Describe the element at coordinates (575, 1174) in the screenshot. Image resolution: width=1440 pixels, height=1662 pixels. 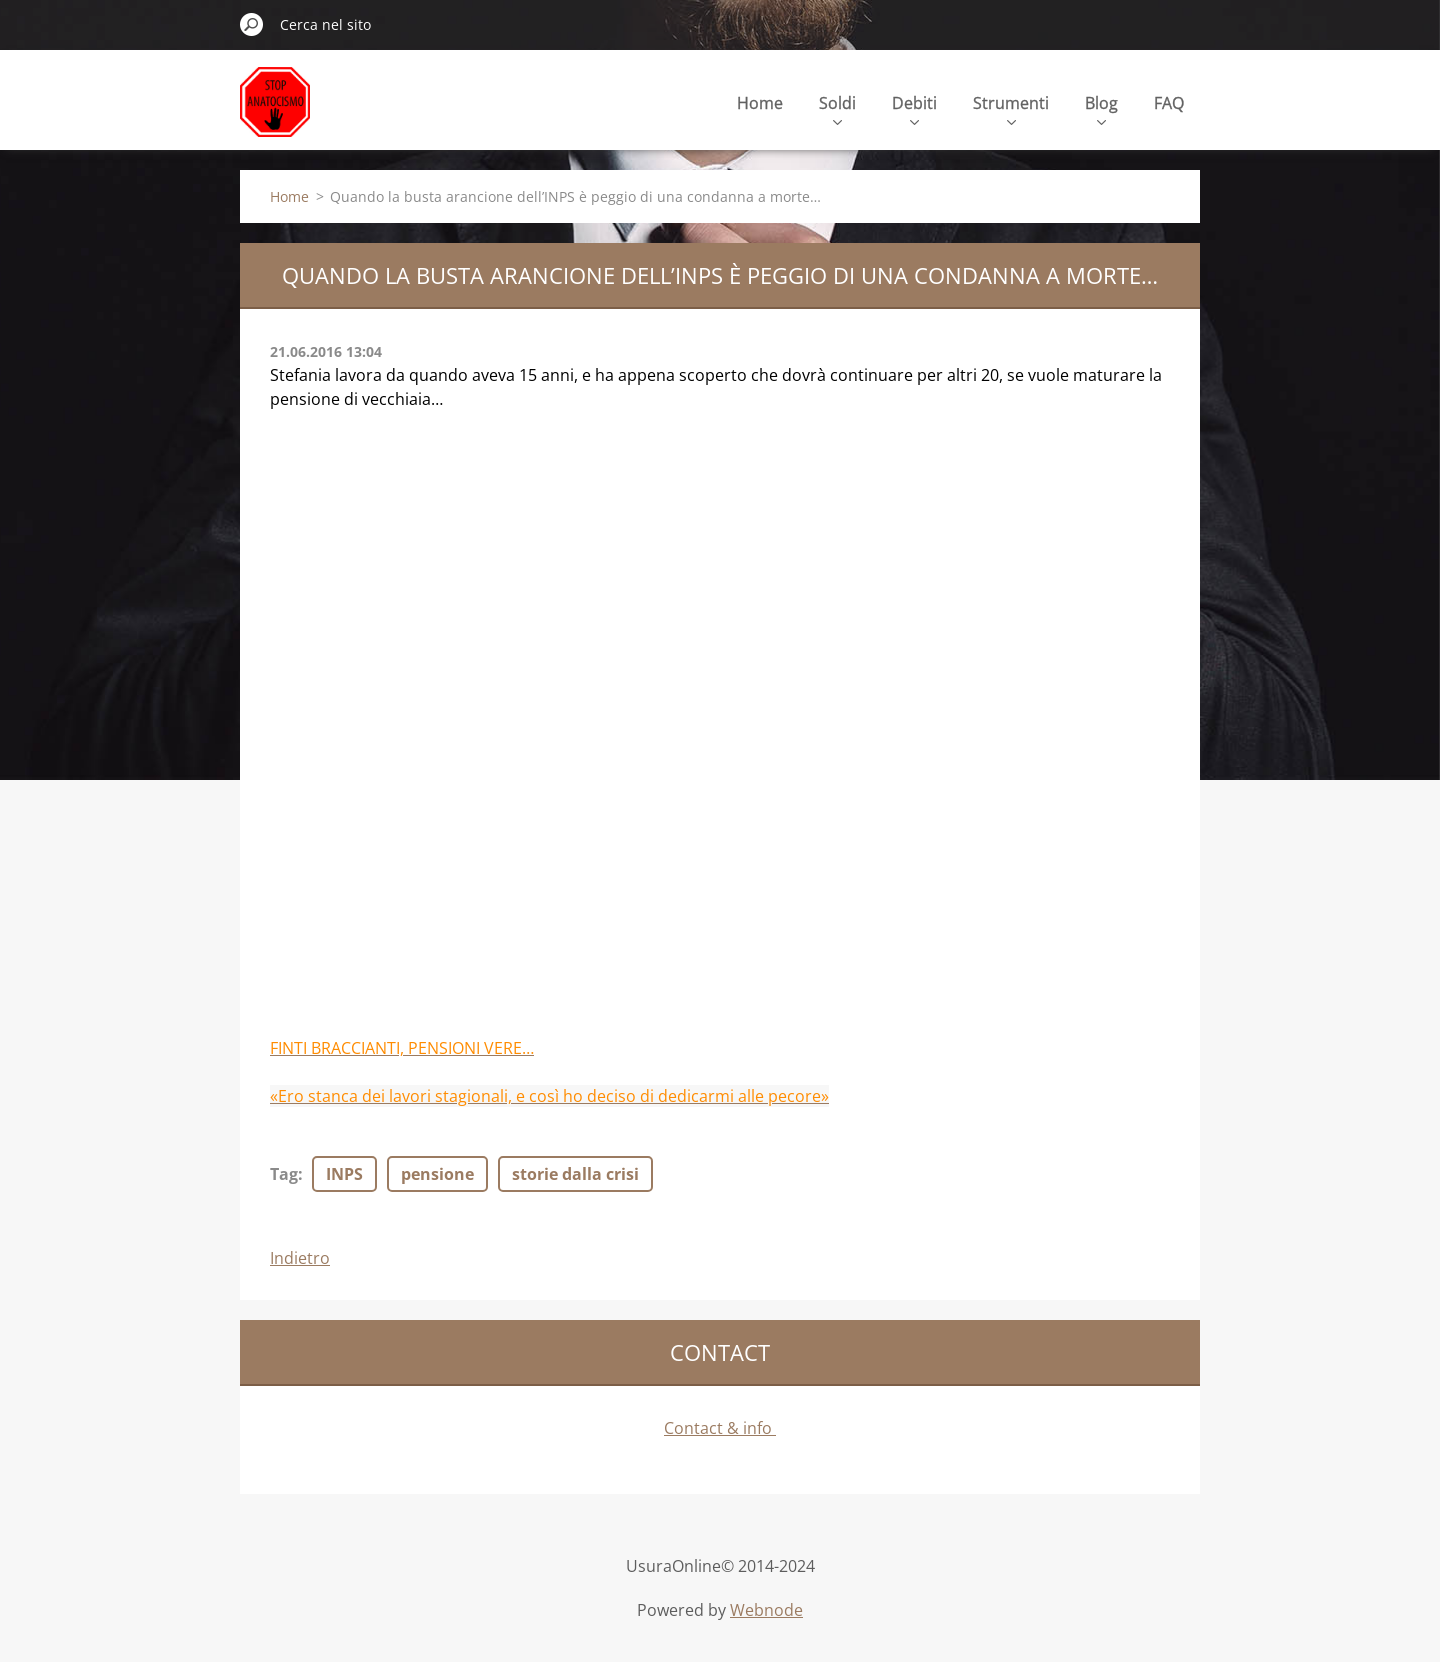
I see `storie dalla crisi` at that location.